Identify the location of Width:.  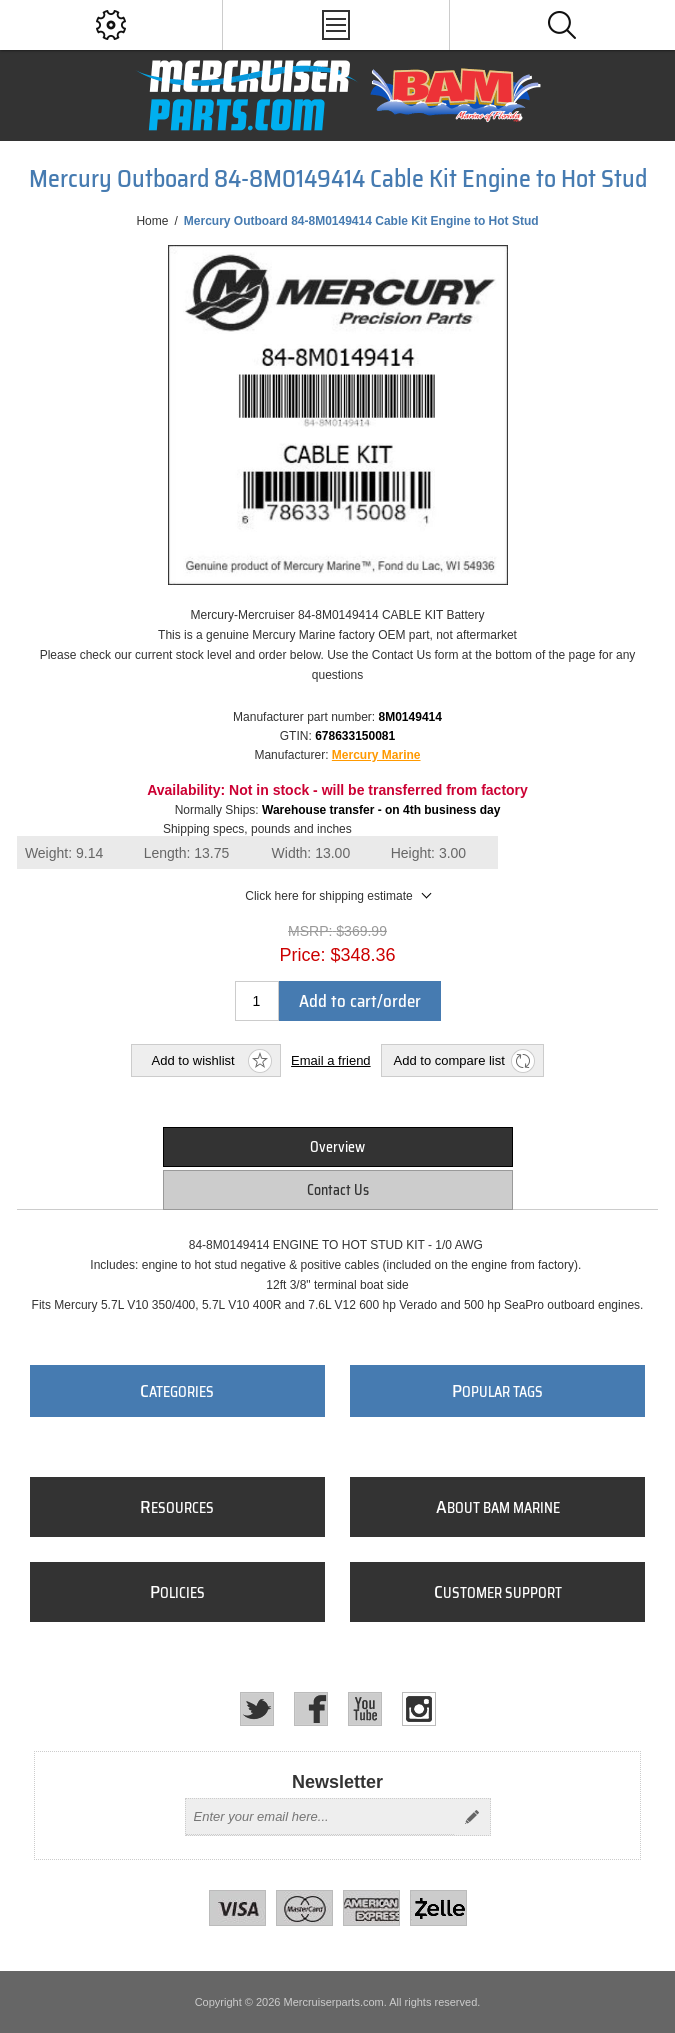
(311, 853).